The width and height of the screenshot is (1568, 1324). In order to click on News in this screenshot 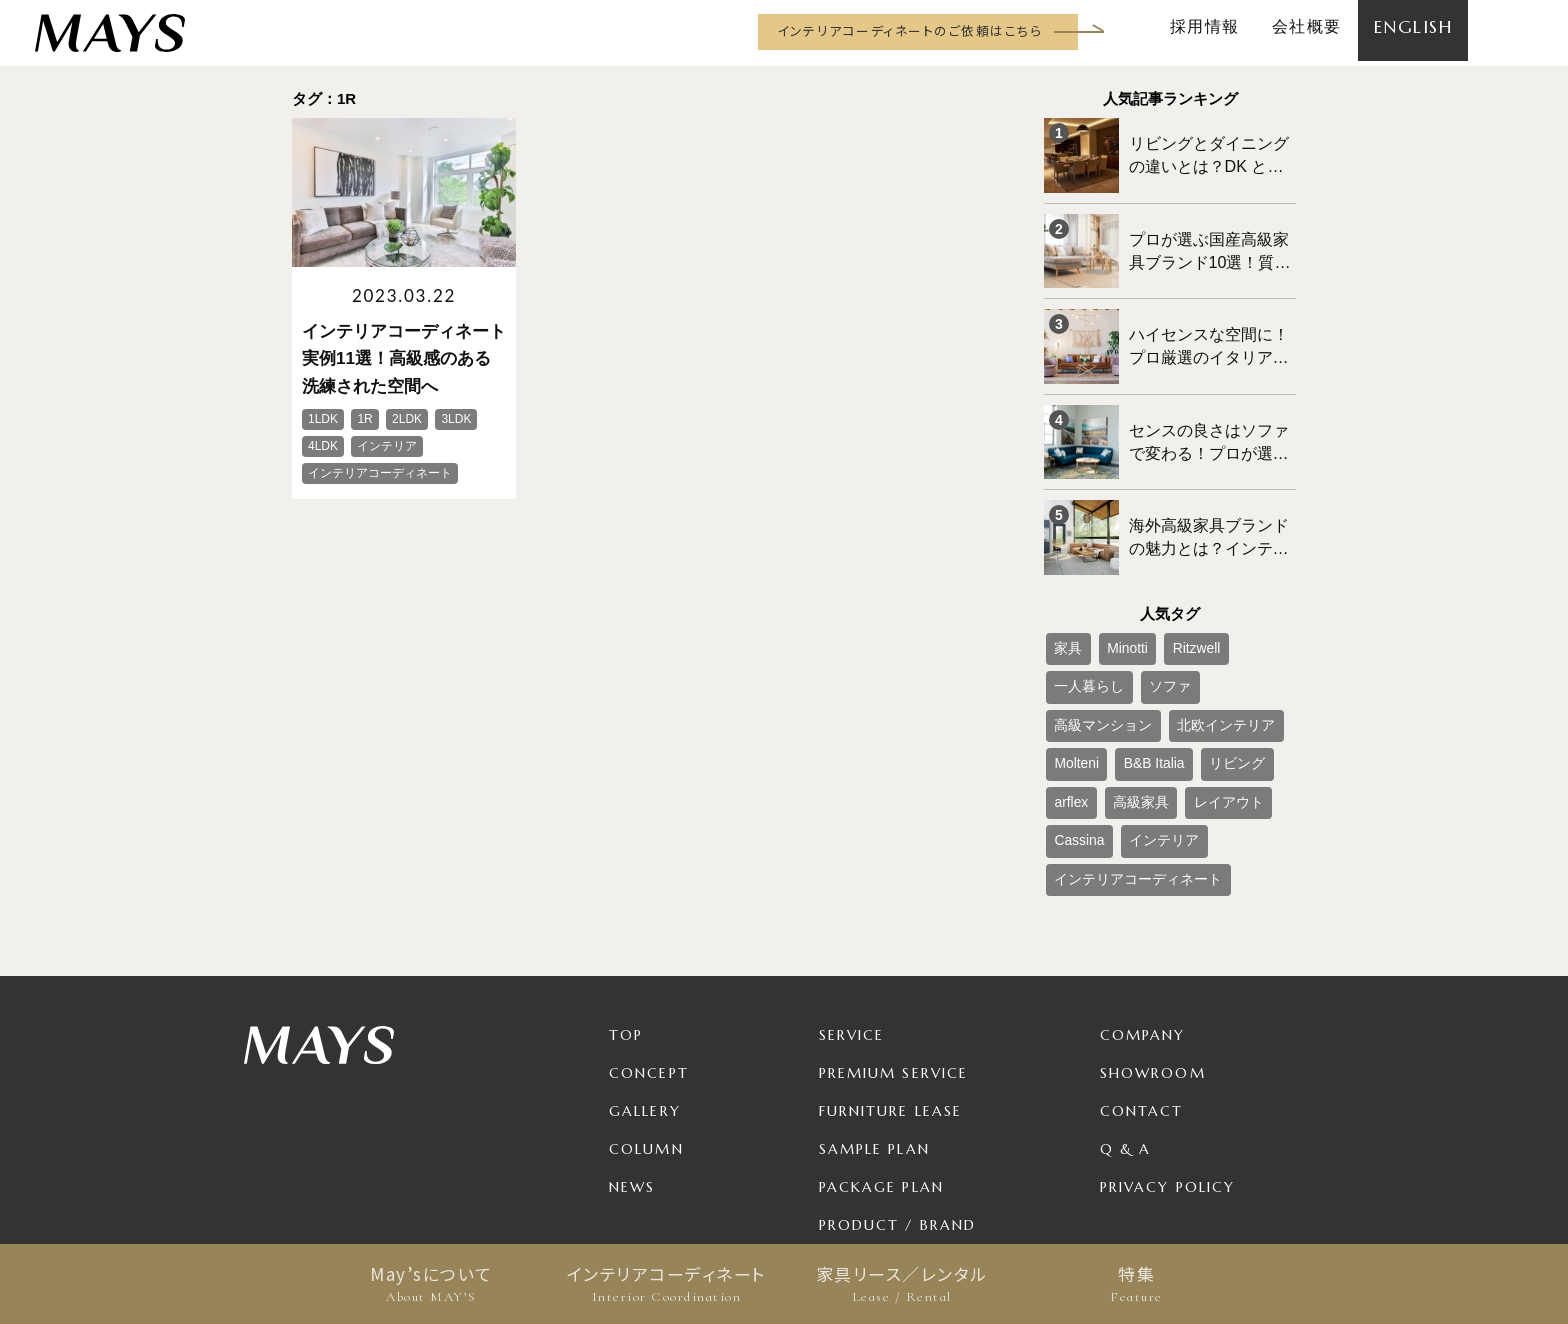, I will do `click(632, 1068)`.